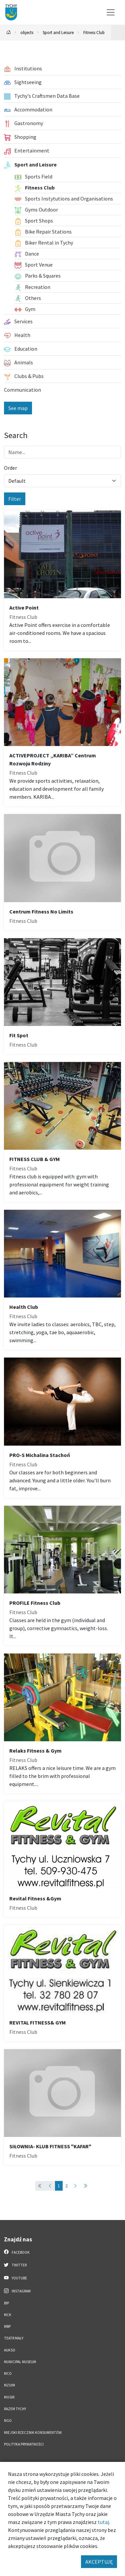 Image resolution: width=125 pixels, height=2576 pixels. Describe the element at coordinates (15, 2265) in the screenshot. I see `Twitter` at that location.